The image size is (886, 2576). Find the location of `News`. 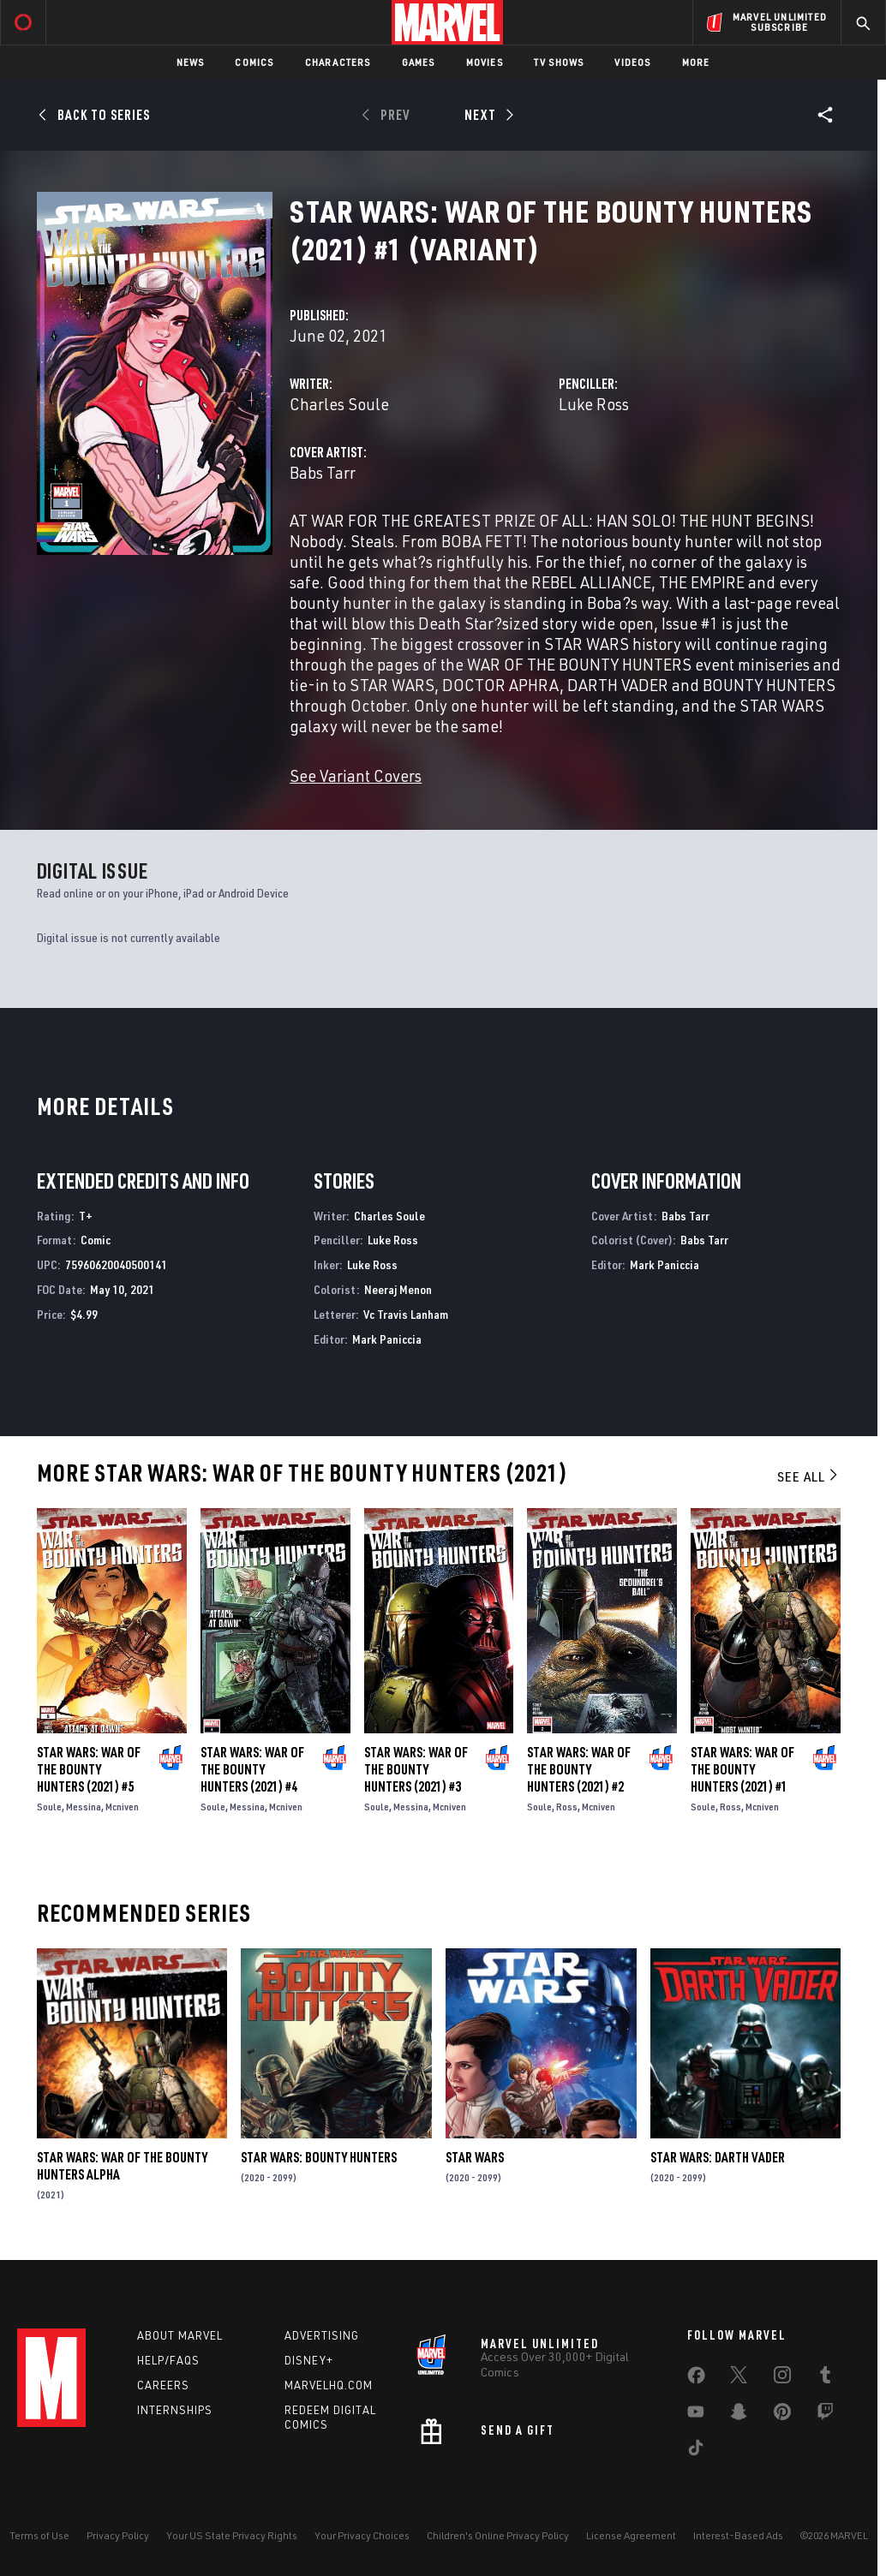

News is located at coordinates (191, 62).